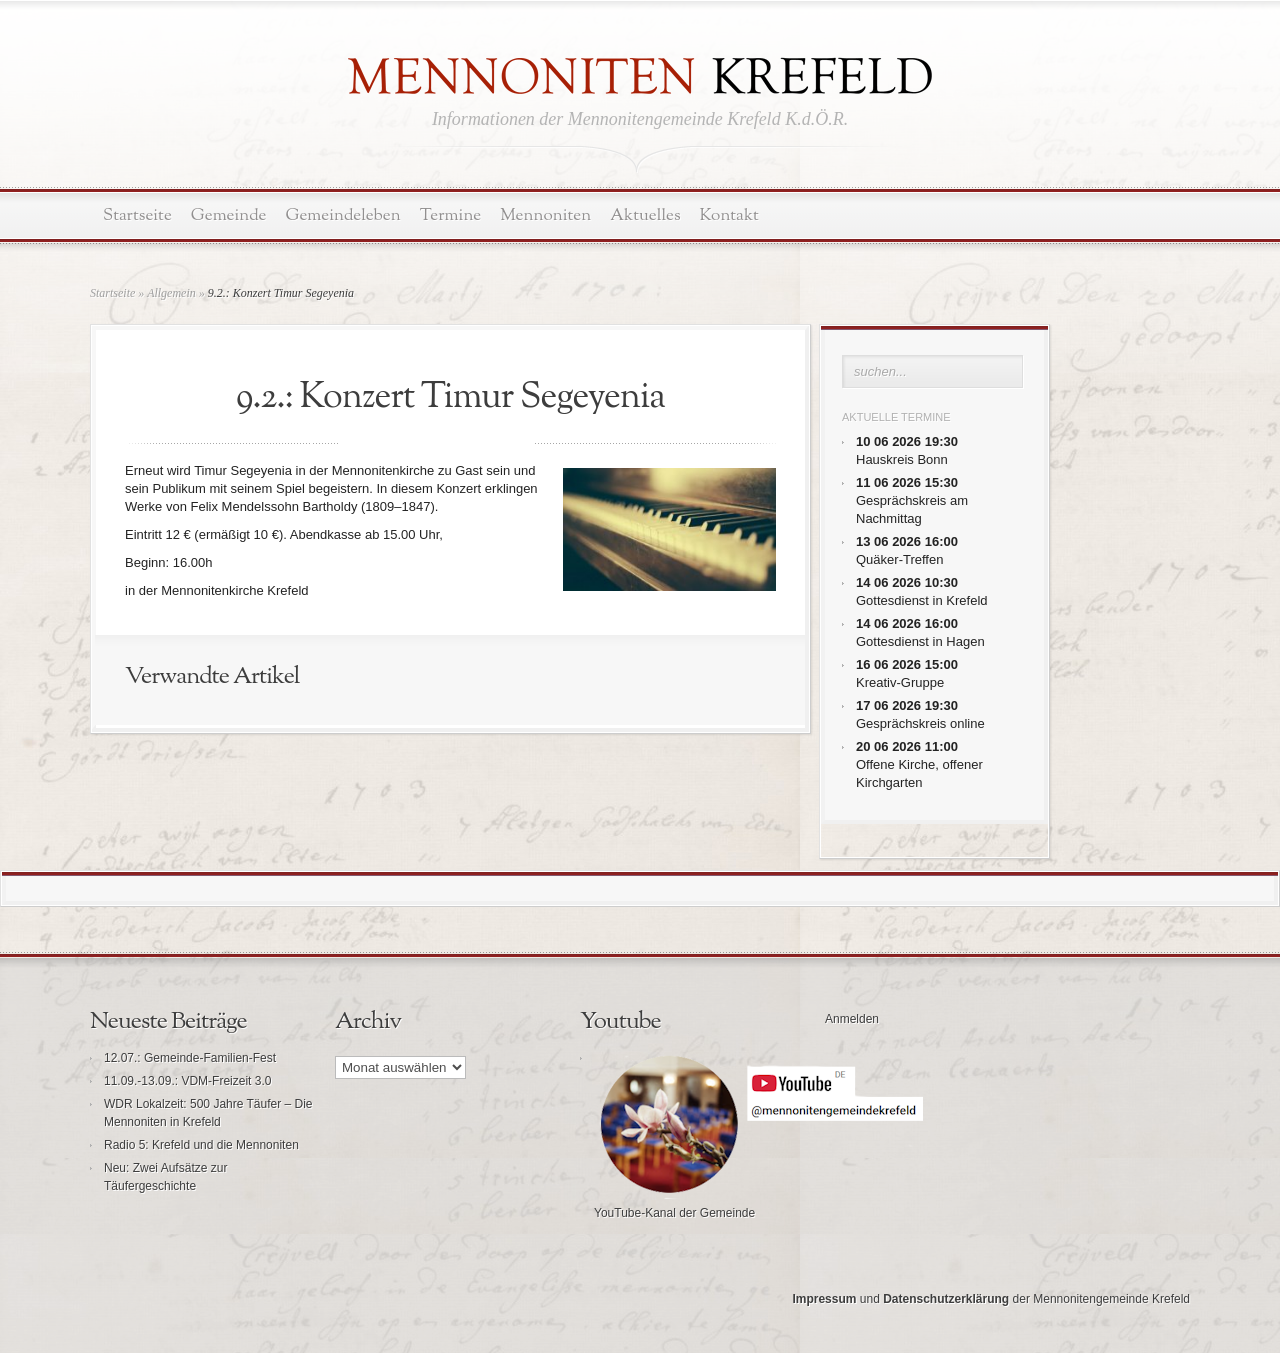 The width and height of the screenshot is (1280, 1353). What do you see at coordinates (187, 1081) in the screenshot?
I see `11.09.-13.09.: VDM-Freizeit 3.0` at bounding box center [187, 1081].